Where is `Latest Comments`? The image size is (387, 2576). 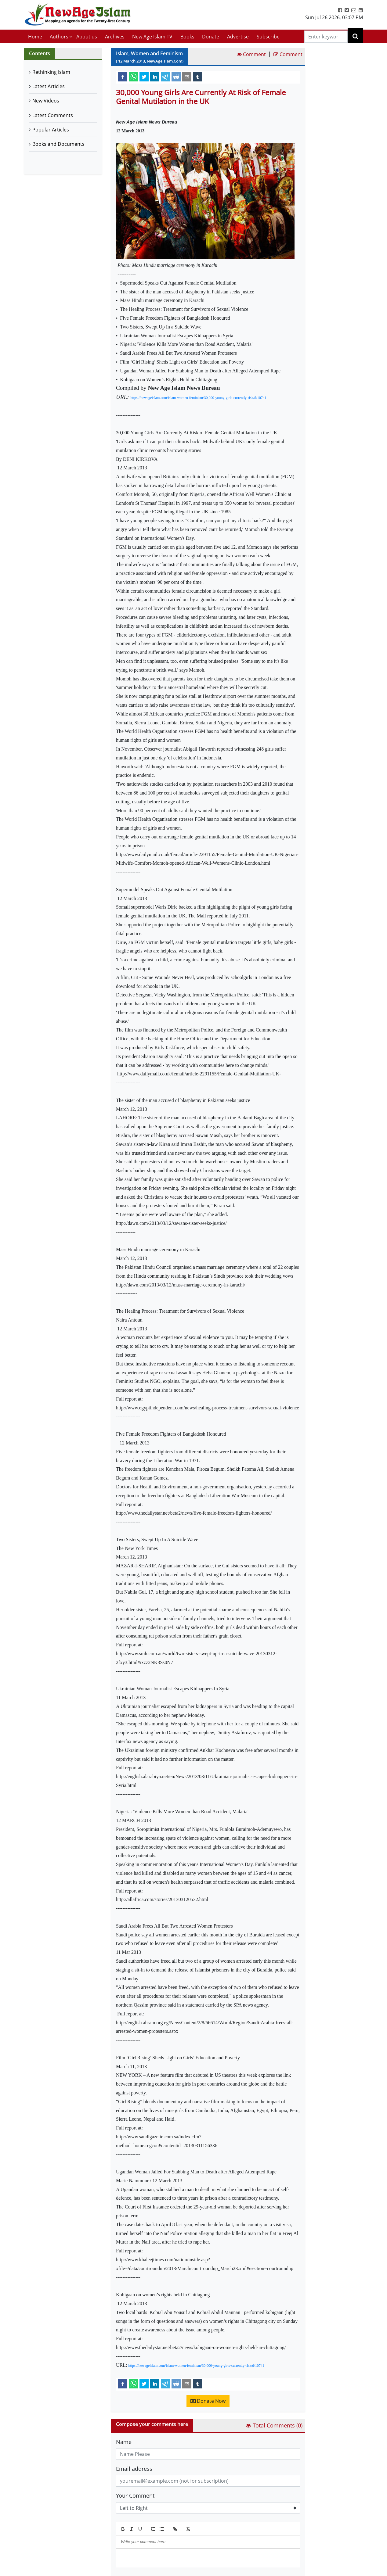
Latest Comments is located at coordinates (52, 115).